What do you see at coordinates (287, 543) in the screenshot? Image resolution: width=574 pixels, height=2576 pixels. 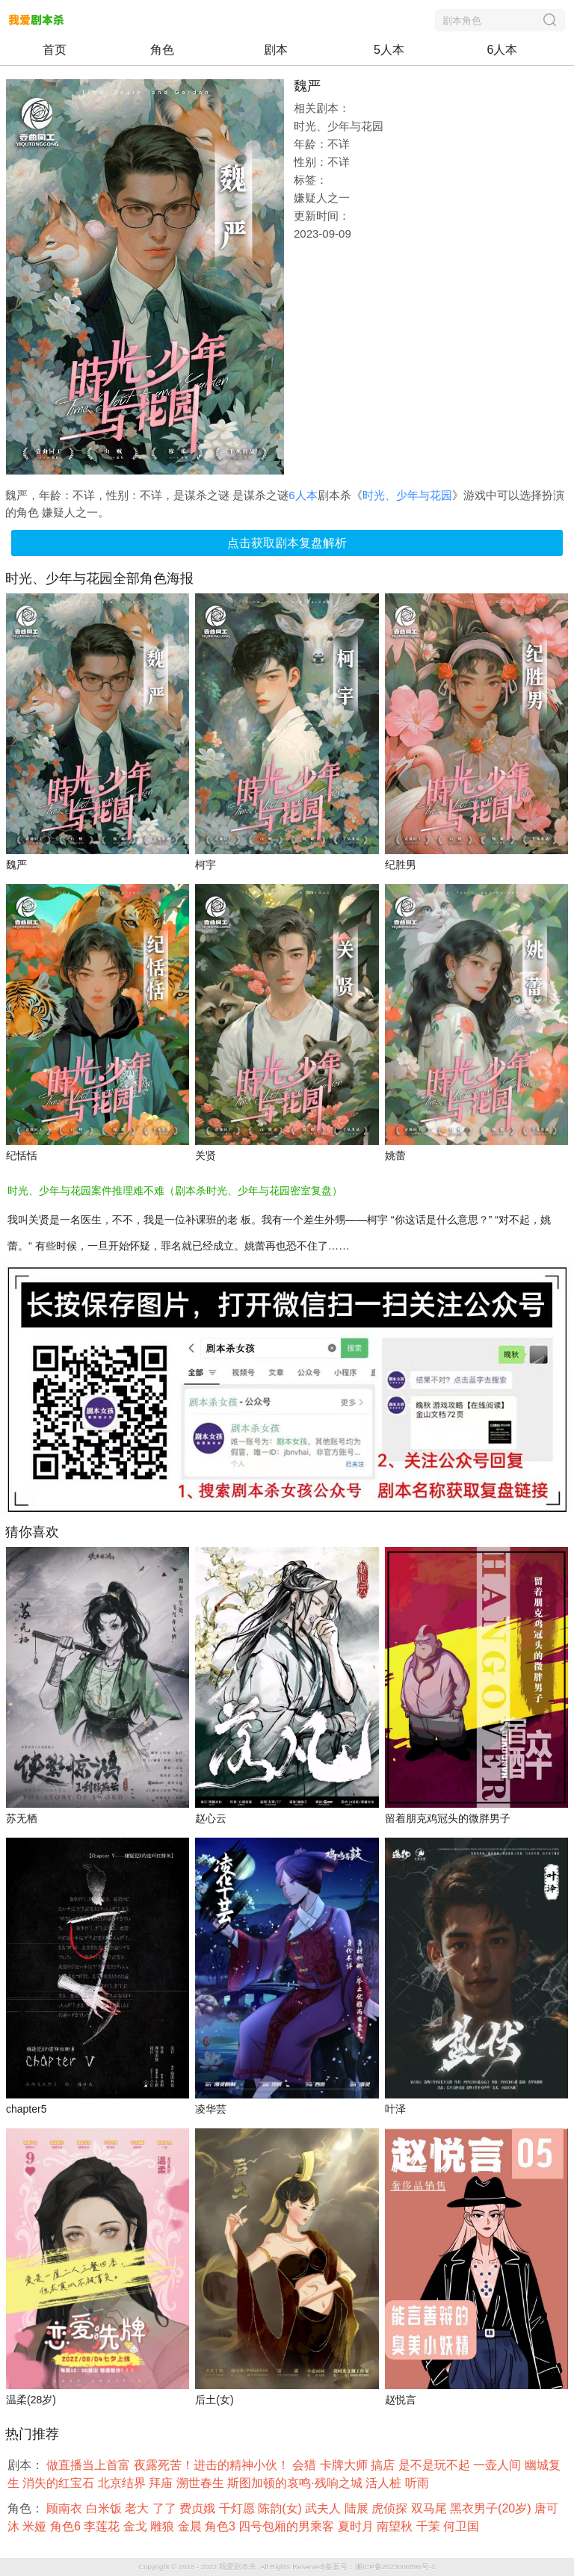 I see `点击获取剧本复盘解析` at bounding box center [287, 543].